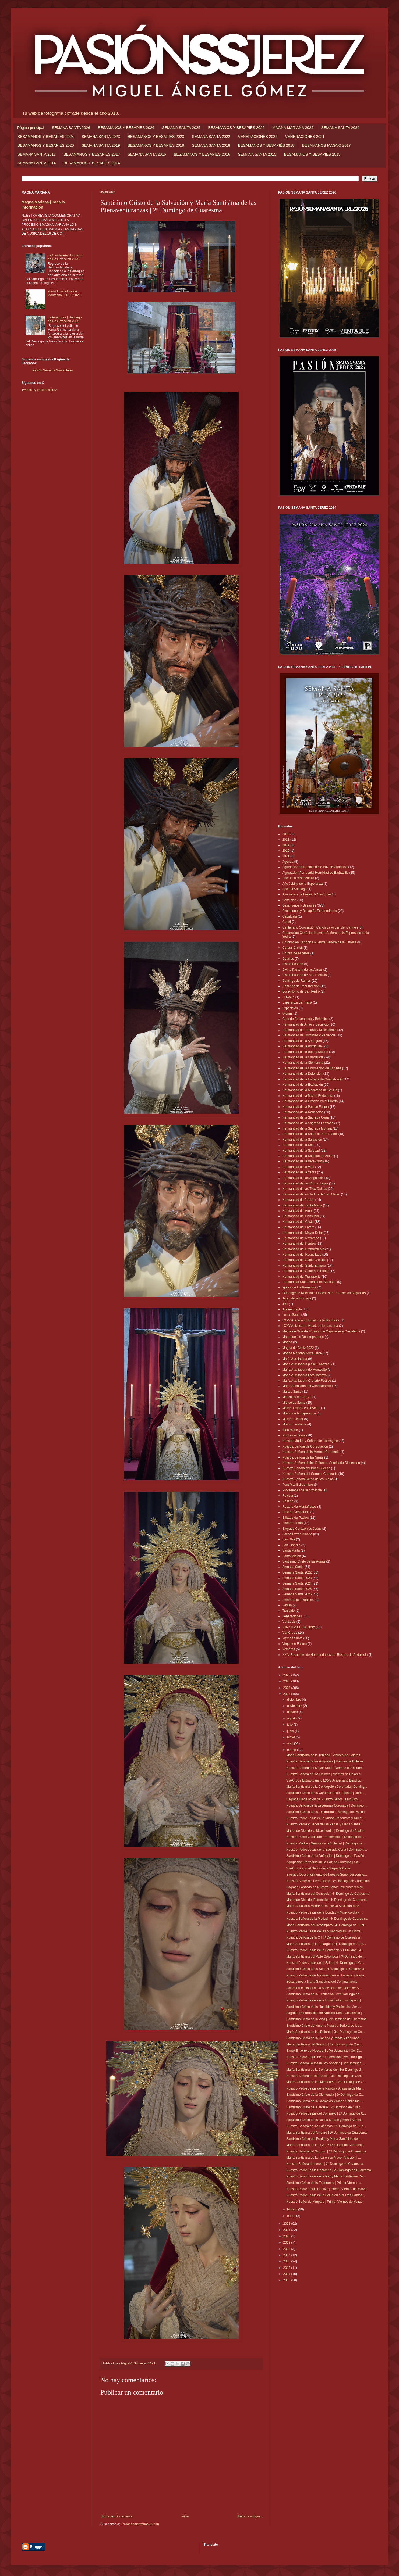  What do you see at coordinates (324, 2202) in the screenshot?
I see `Nuestro Señor del Amparo | Primer Viernes de Marzo` at bounding box center [324, 2202].